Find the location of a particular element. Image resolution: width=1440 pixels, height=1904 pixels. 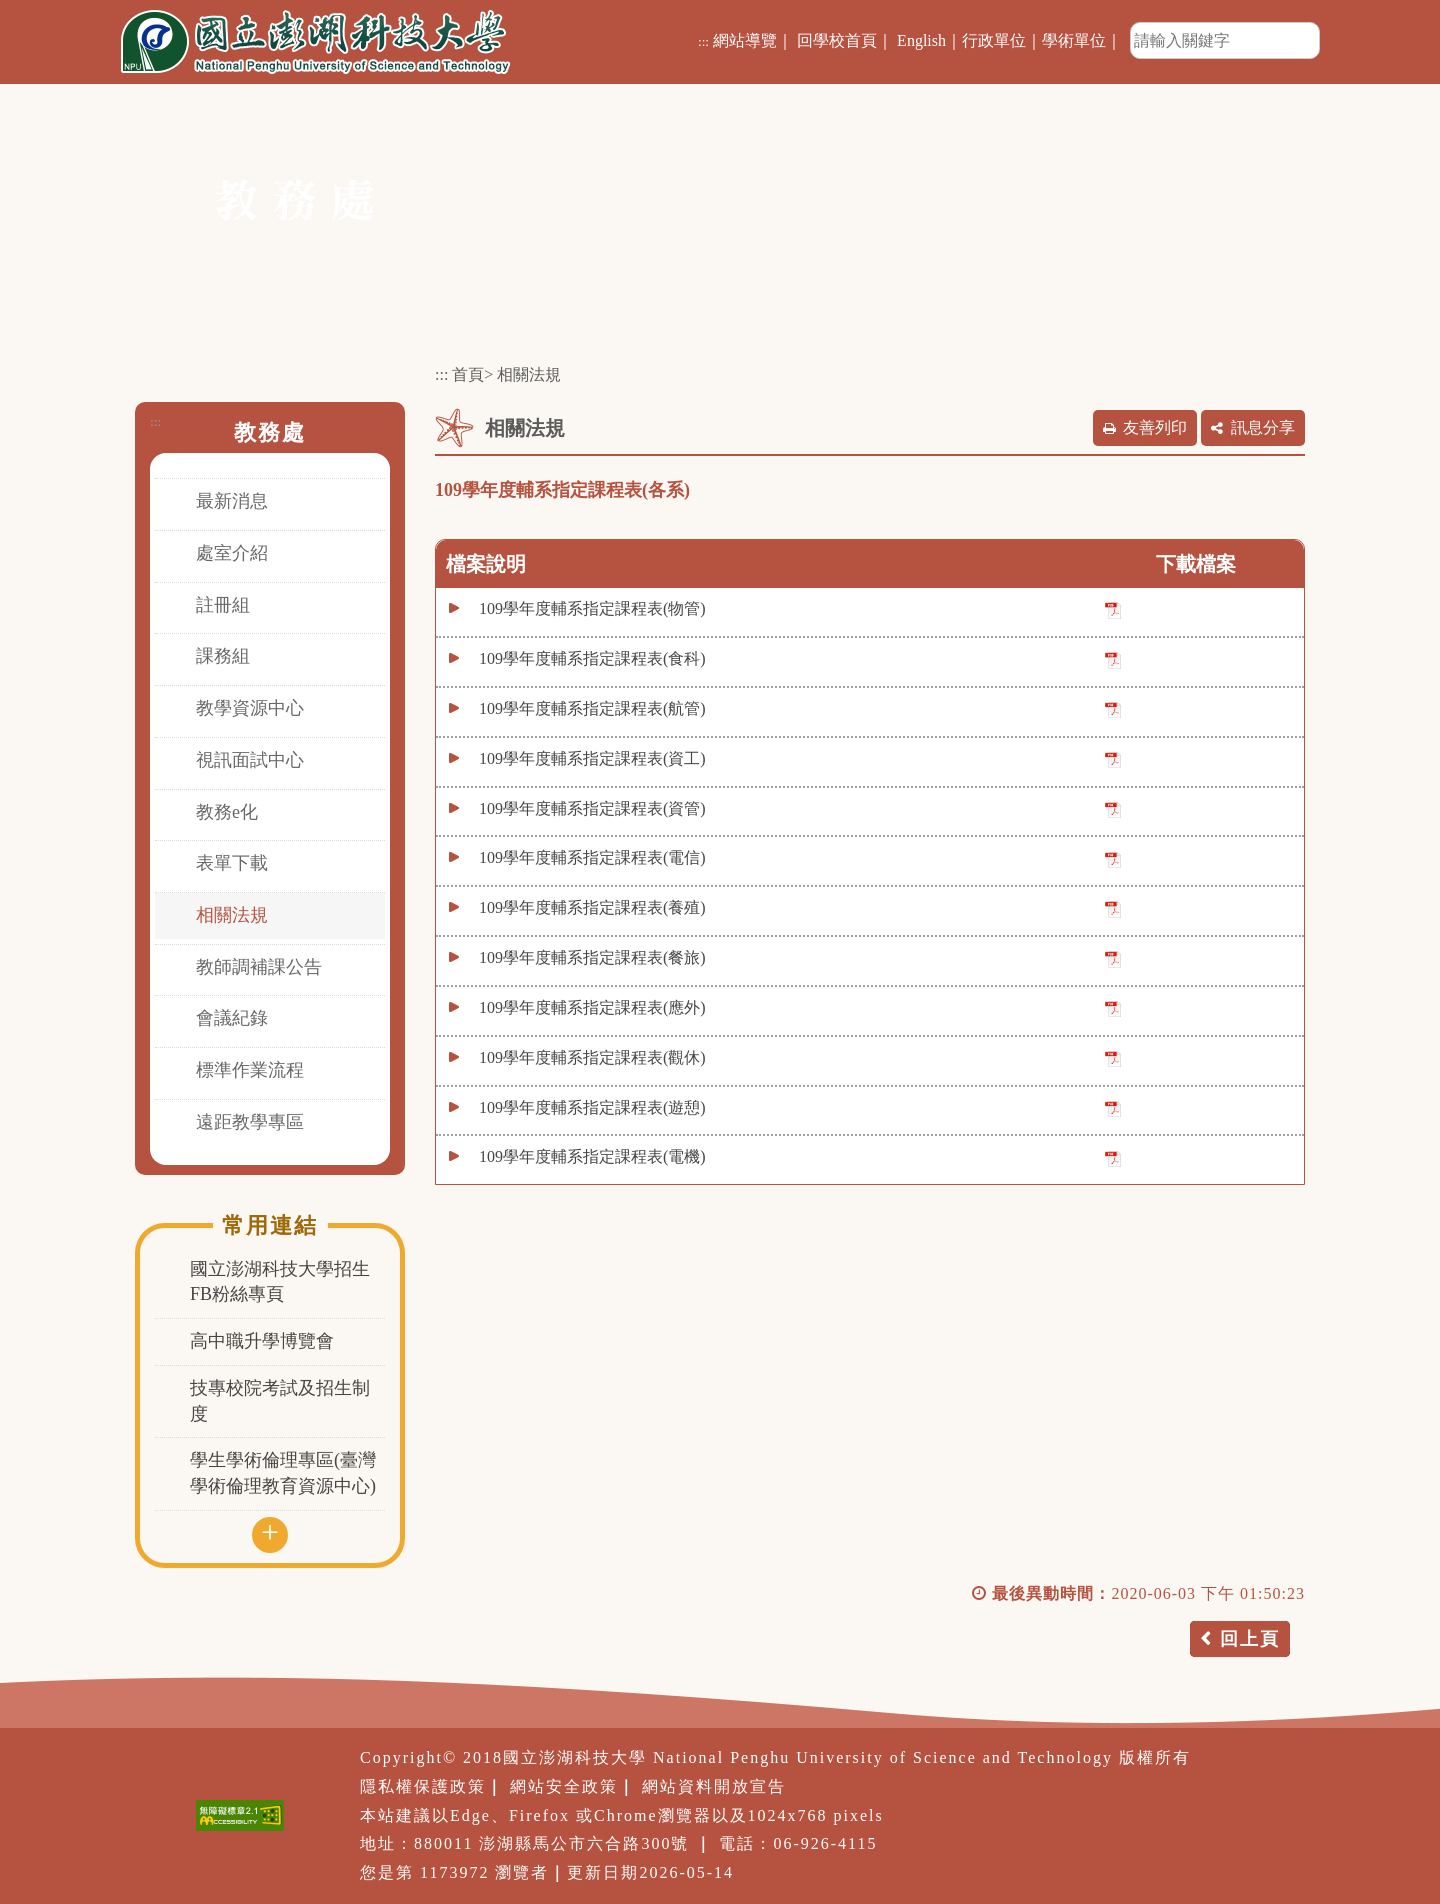

標準作業流程 is located at coordinates (250, 1070).